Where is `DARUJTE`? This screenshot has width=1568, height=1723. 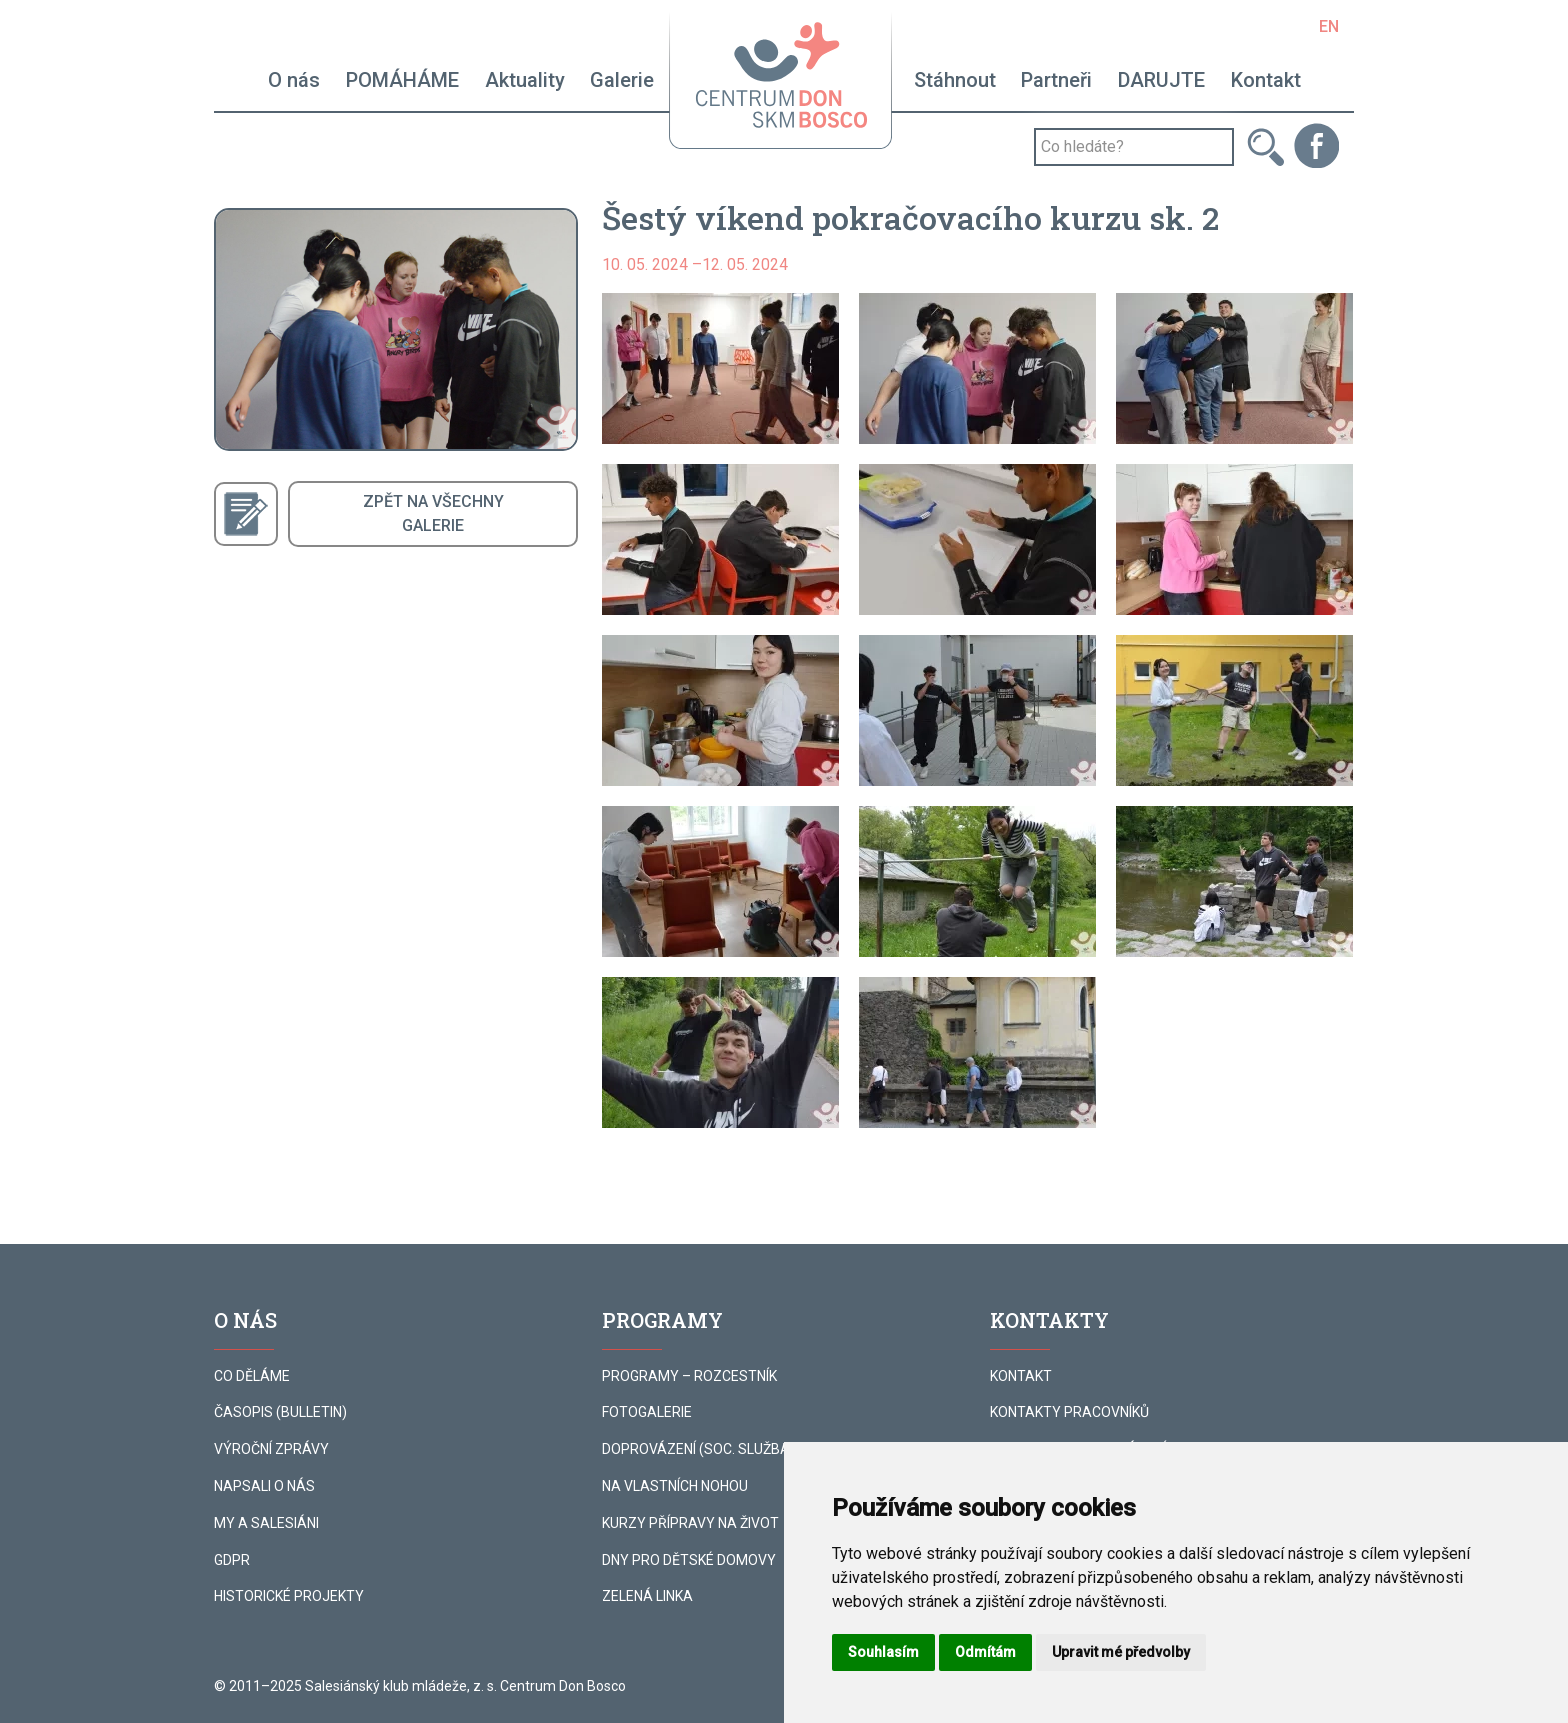
DARUJTE is located at coordinates (1161, 80).